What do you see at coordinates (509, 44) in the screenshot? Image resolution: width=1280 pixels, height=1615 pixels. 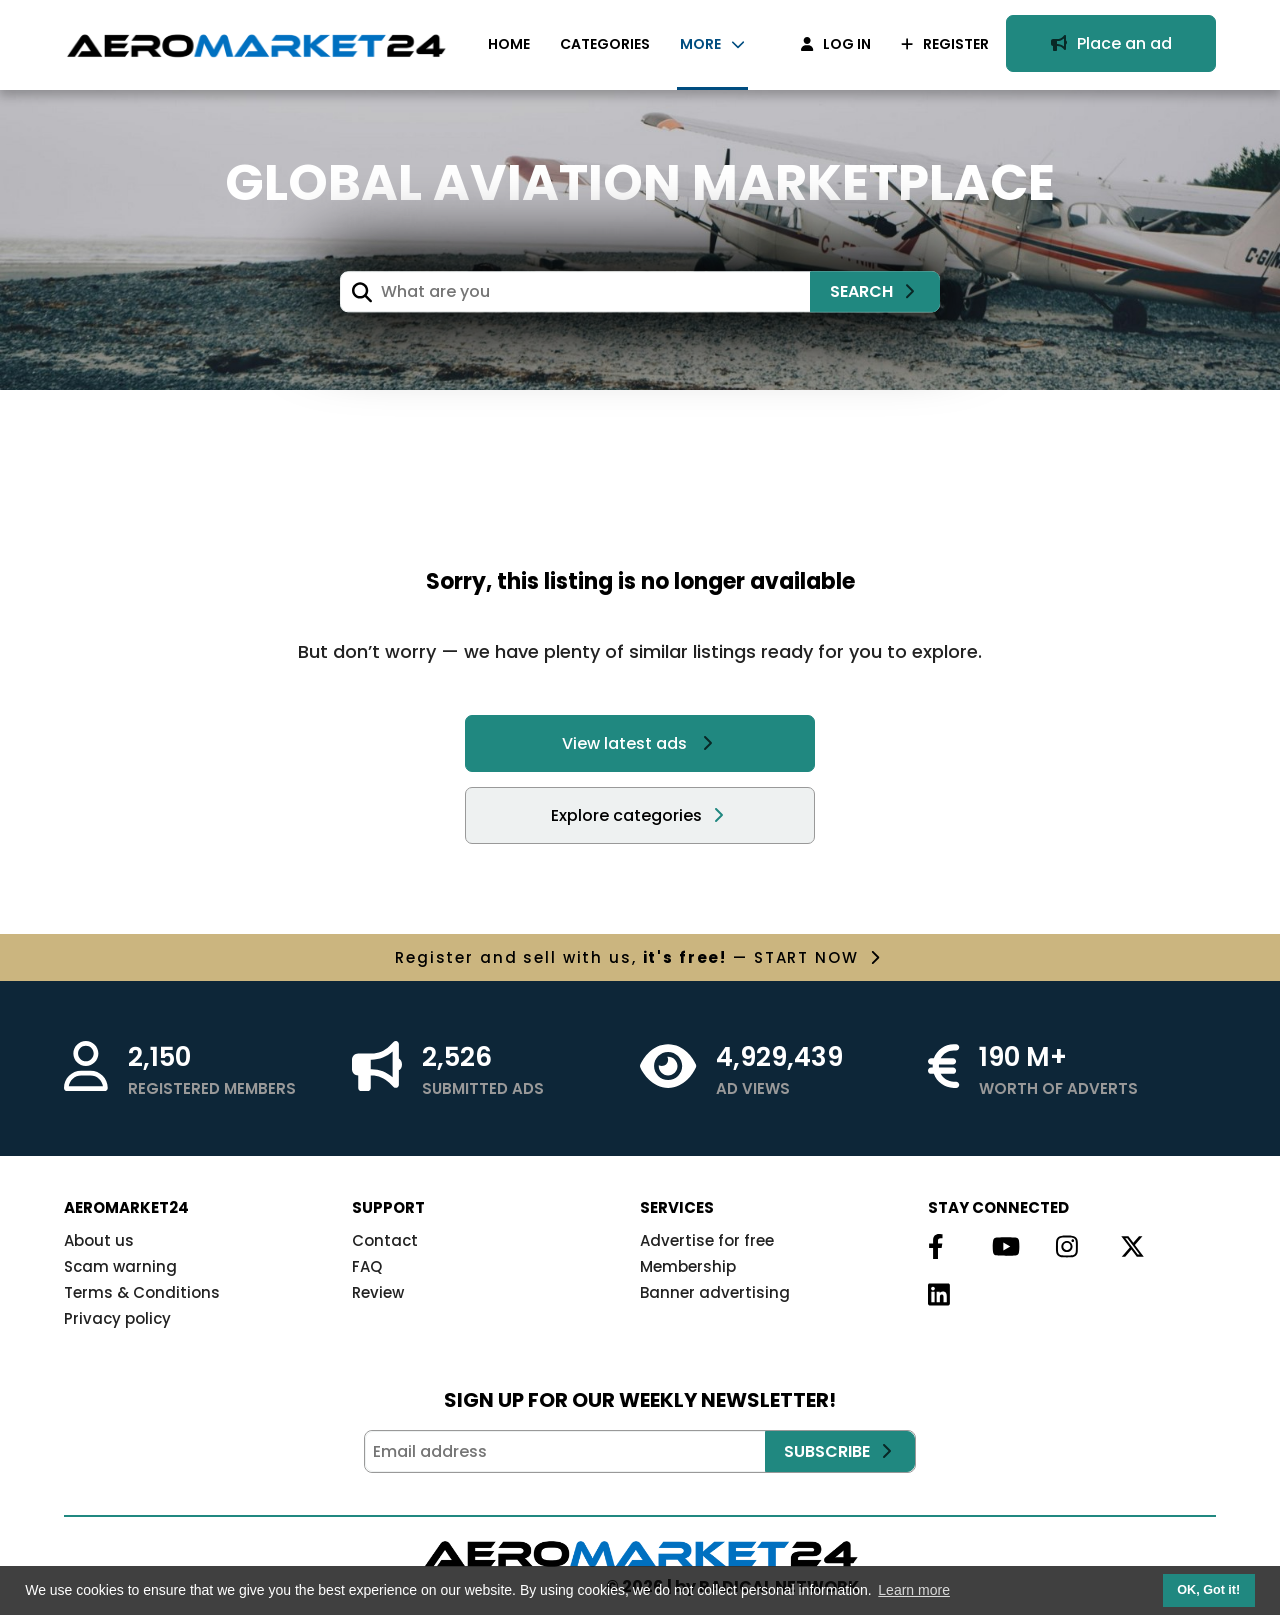 I see `HOME` at bounding box center [509, 44].